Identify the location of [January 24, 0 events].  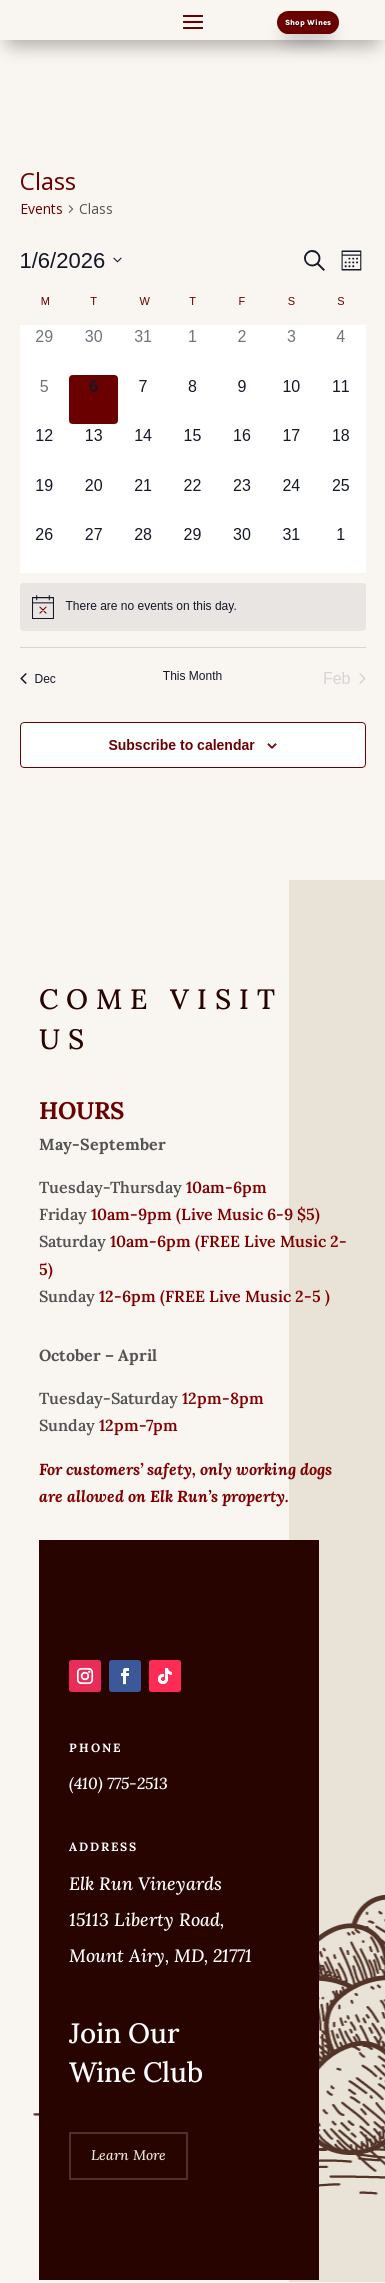
(291, 498).